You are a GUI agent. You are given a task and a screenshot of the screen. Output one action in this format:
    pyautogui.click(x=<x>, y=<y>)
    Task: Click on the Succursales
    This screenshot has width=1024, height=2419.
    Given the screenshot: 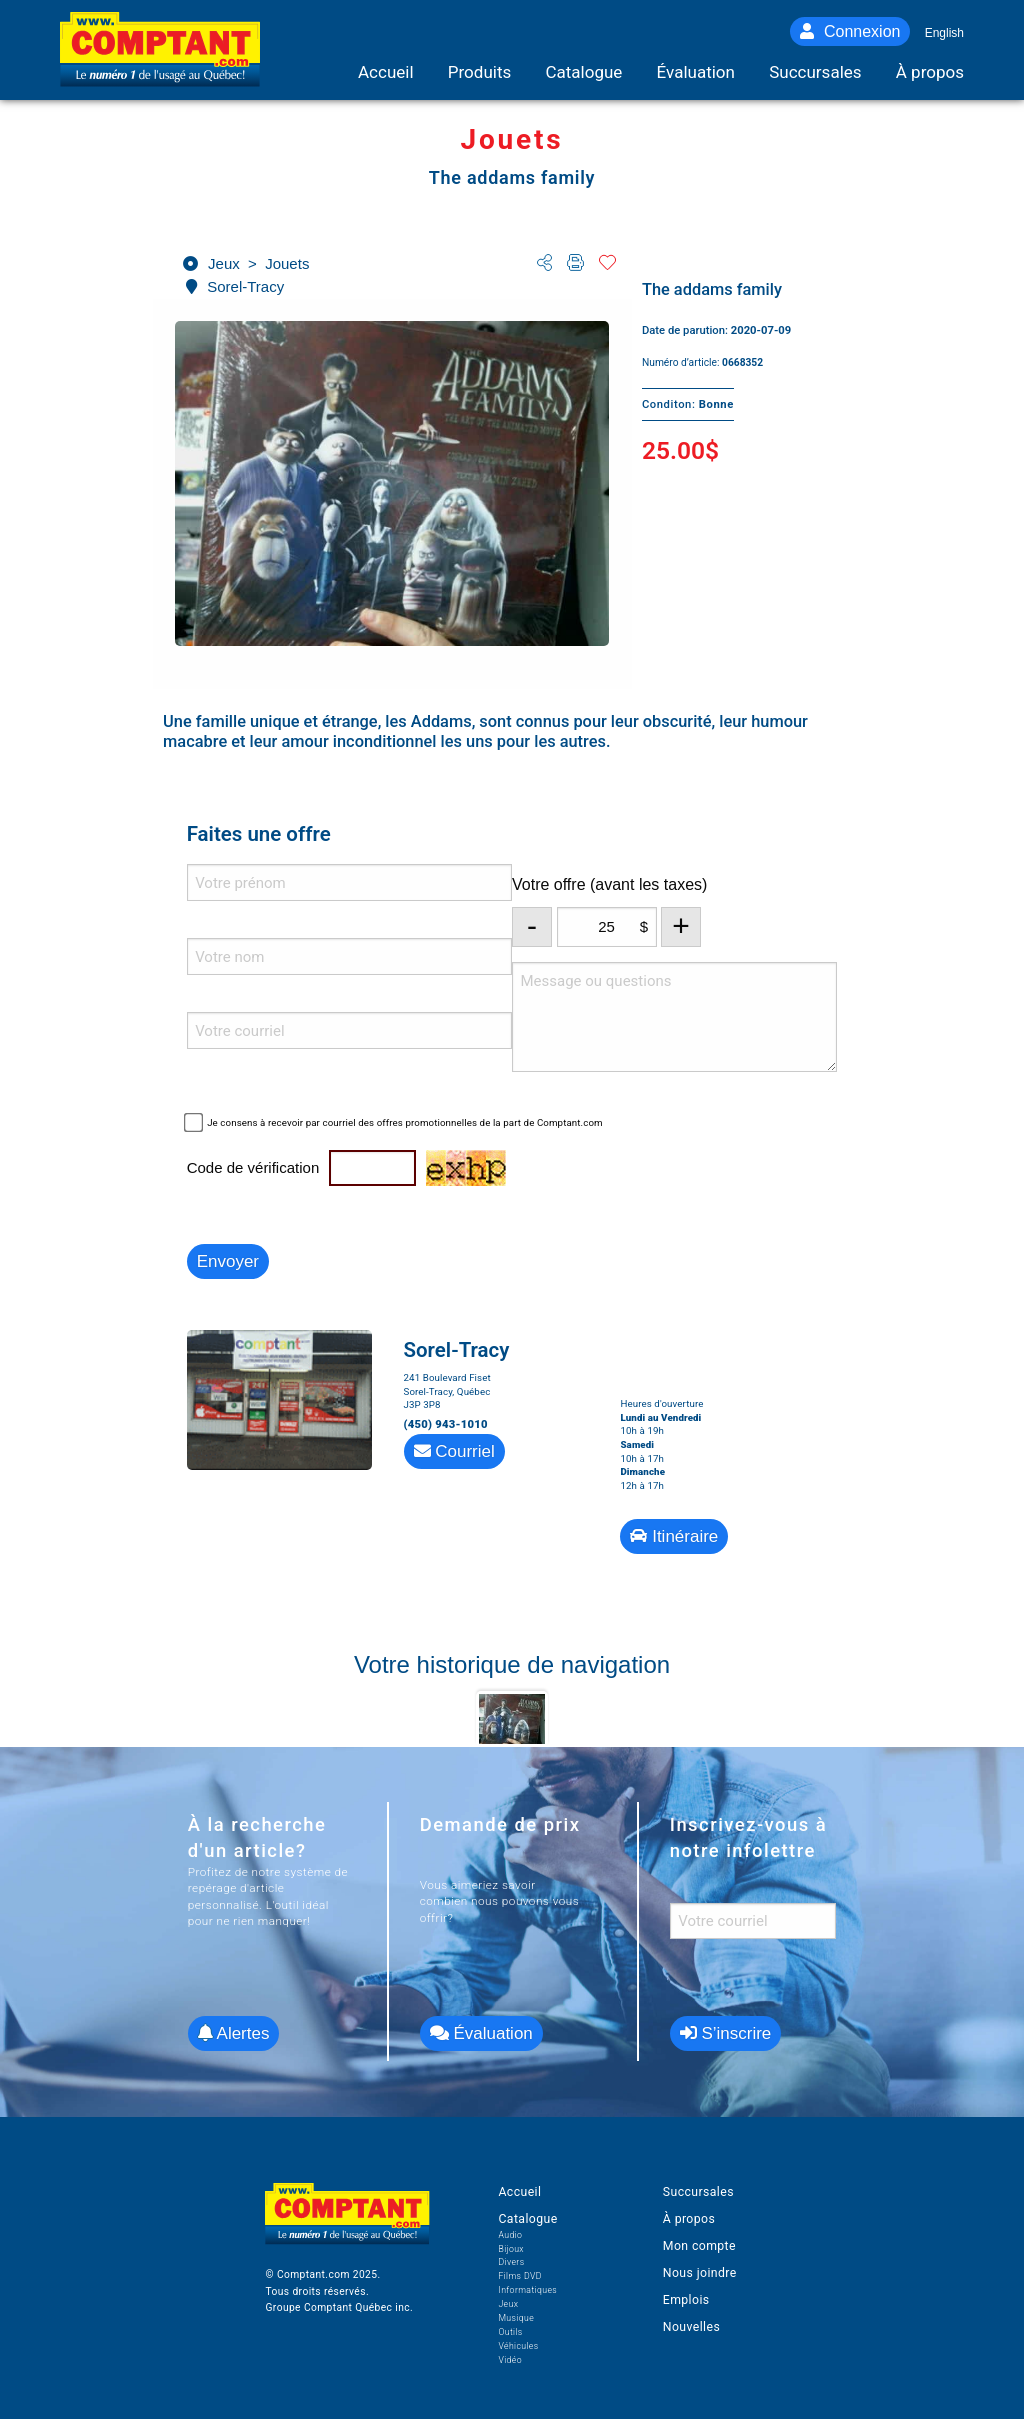 What is the action you would take?
    pyautogui.click(x=698, y=2192)
    